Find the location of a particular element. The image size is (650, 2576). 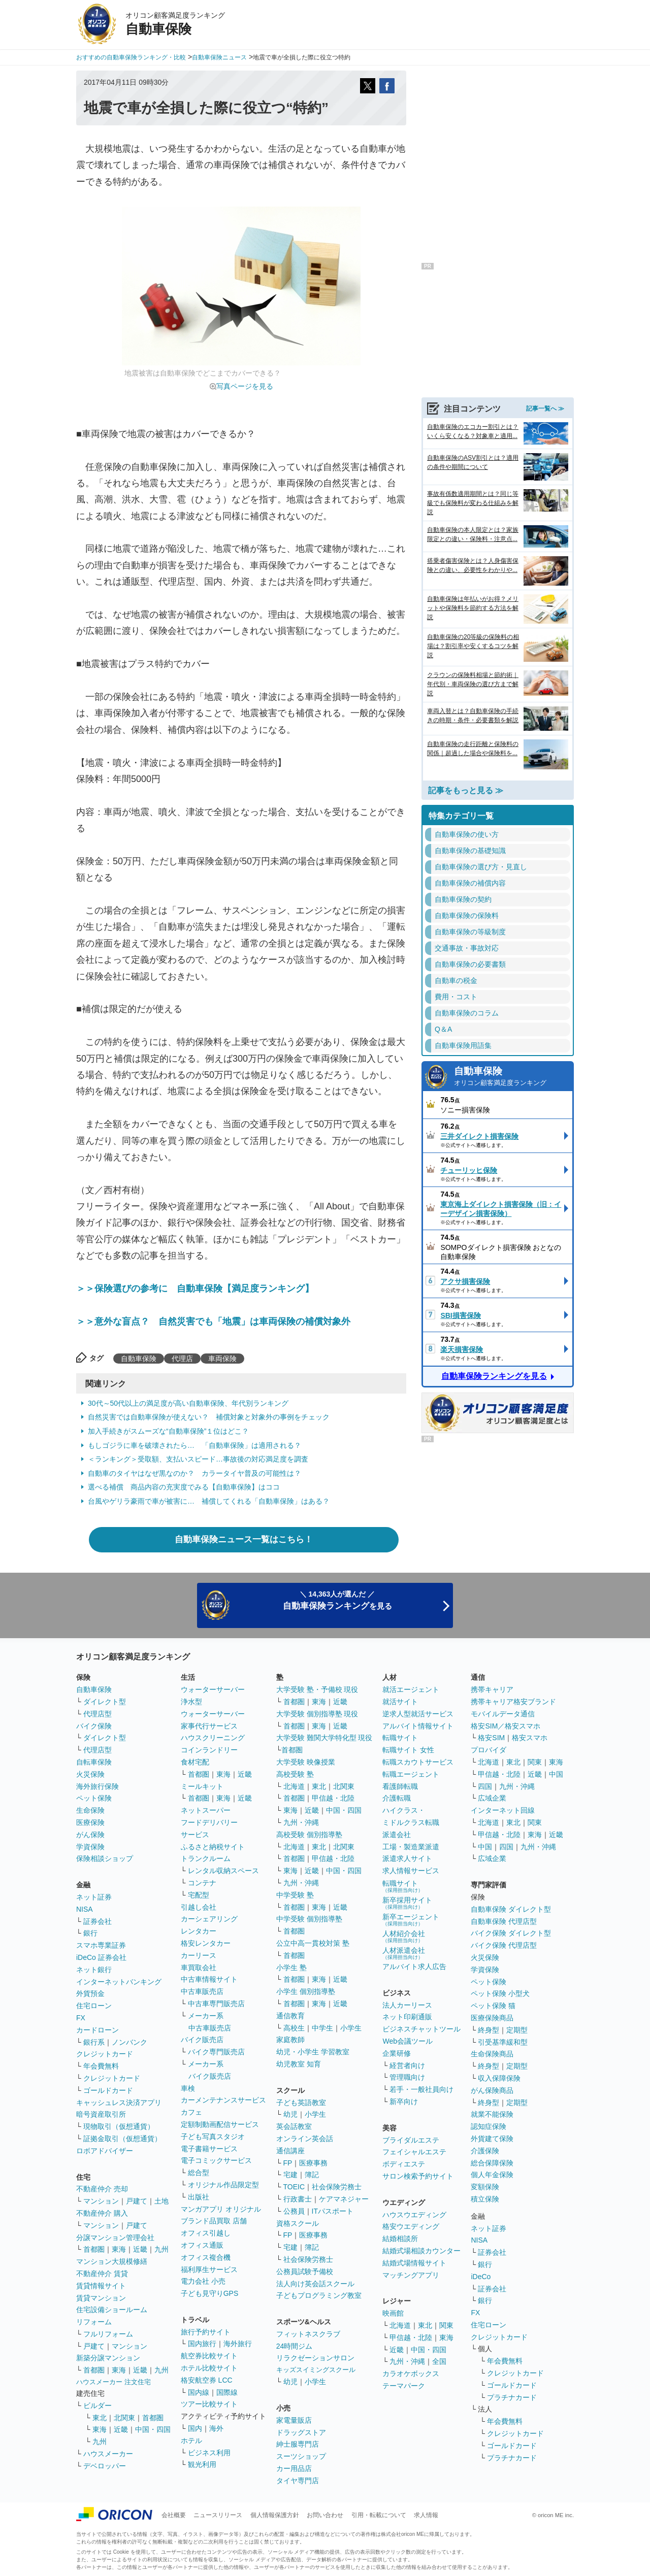

ツアー比較サイト is located at coordinates (209, 2404).